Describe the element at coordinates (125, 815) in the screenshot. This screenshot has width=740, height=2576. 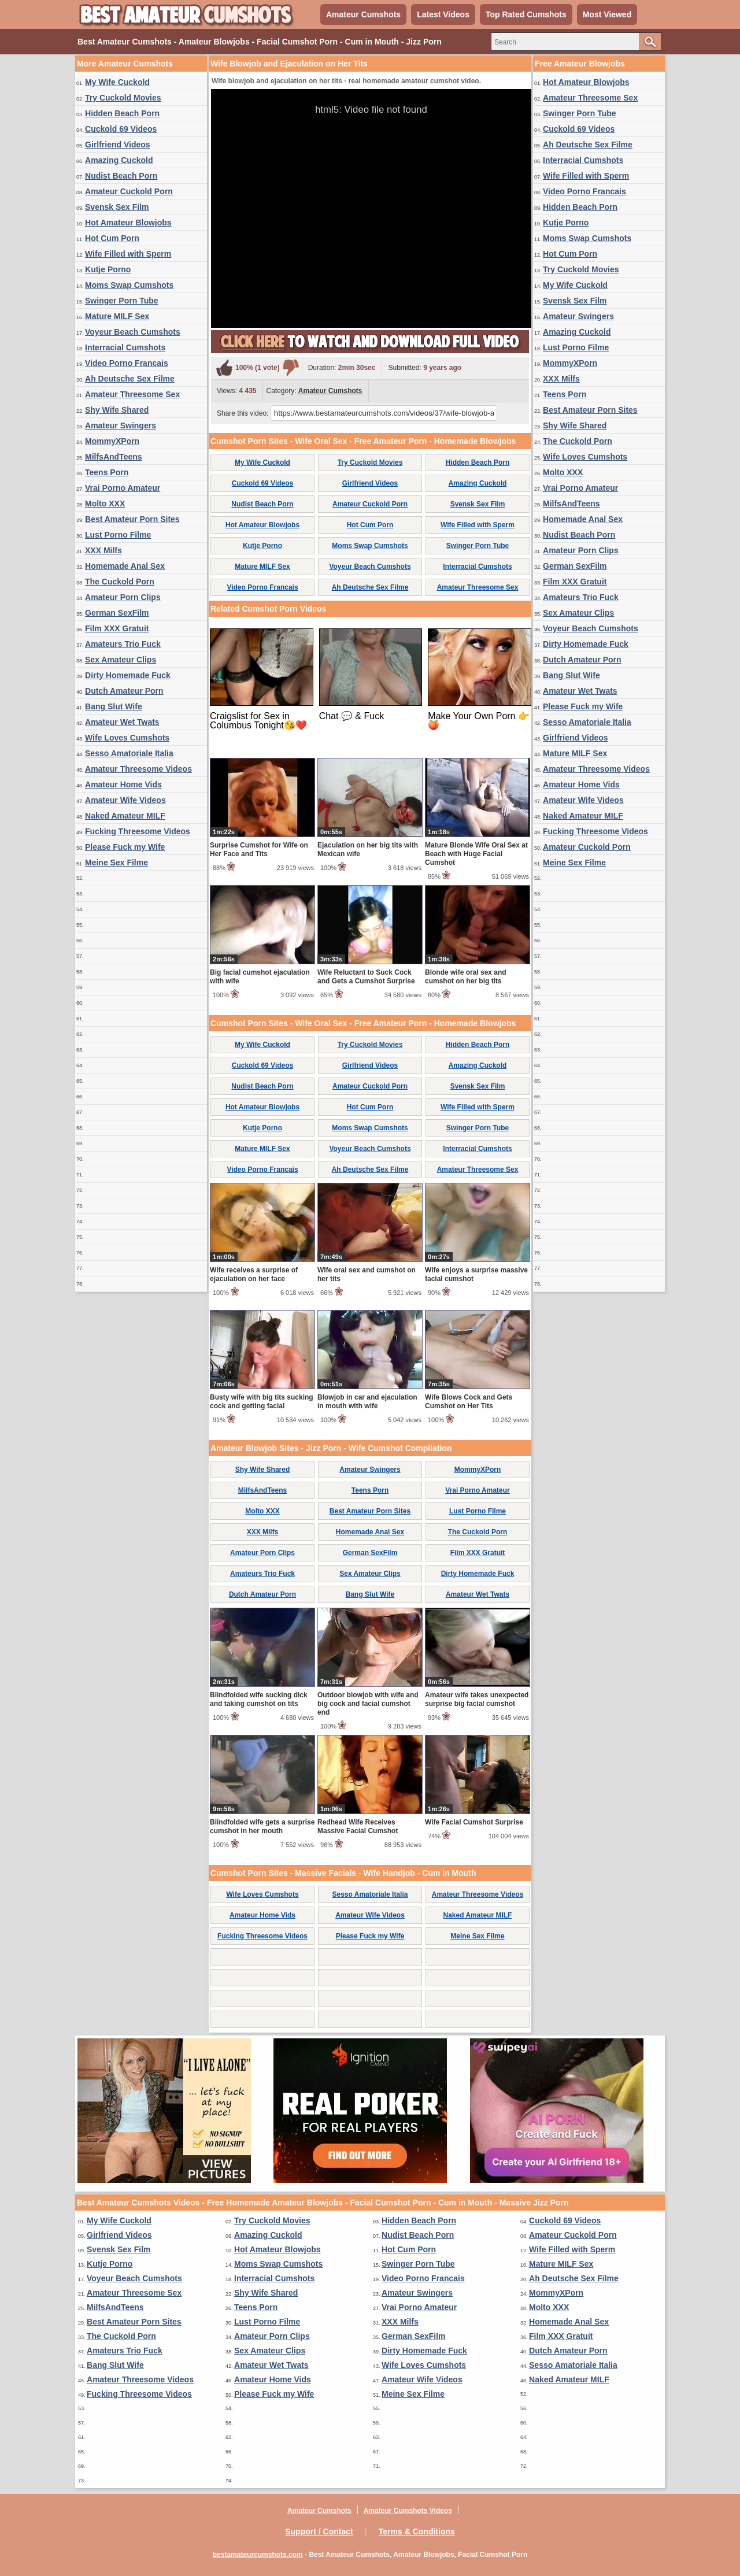
I see `Naked Amateur MILF` at that location.